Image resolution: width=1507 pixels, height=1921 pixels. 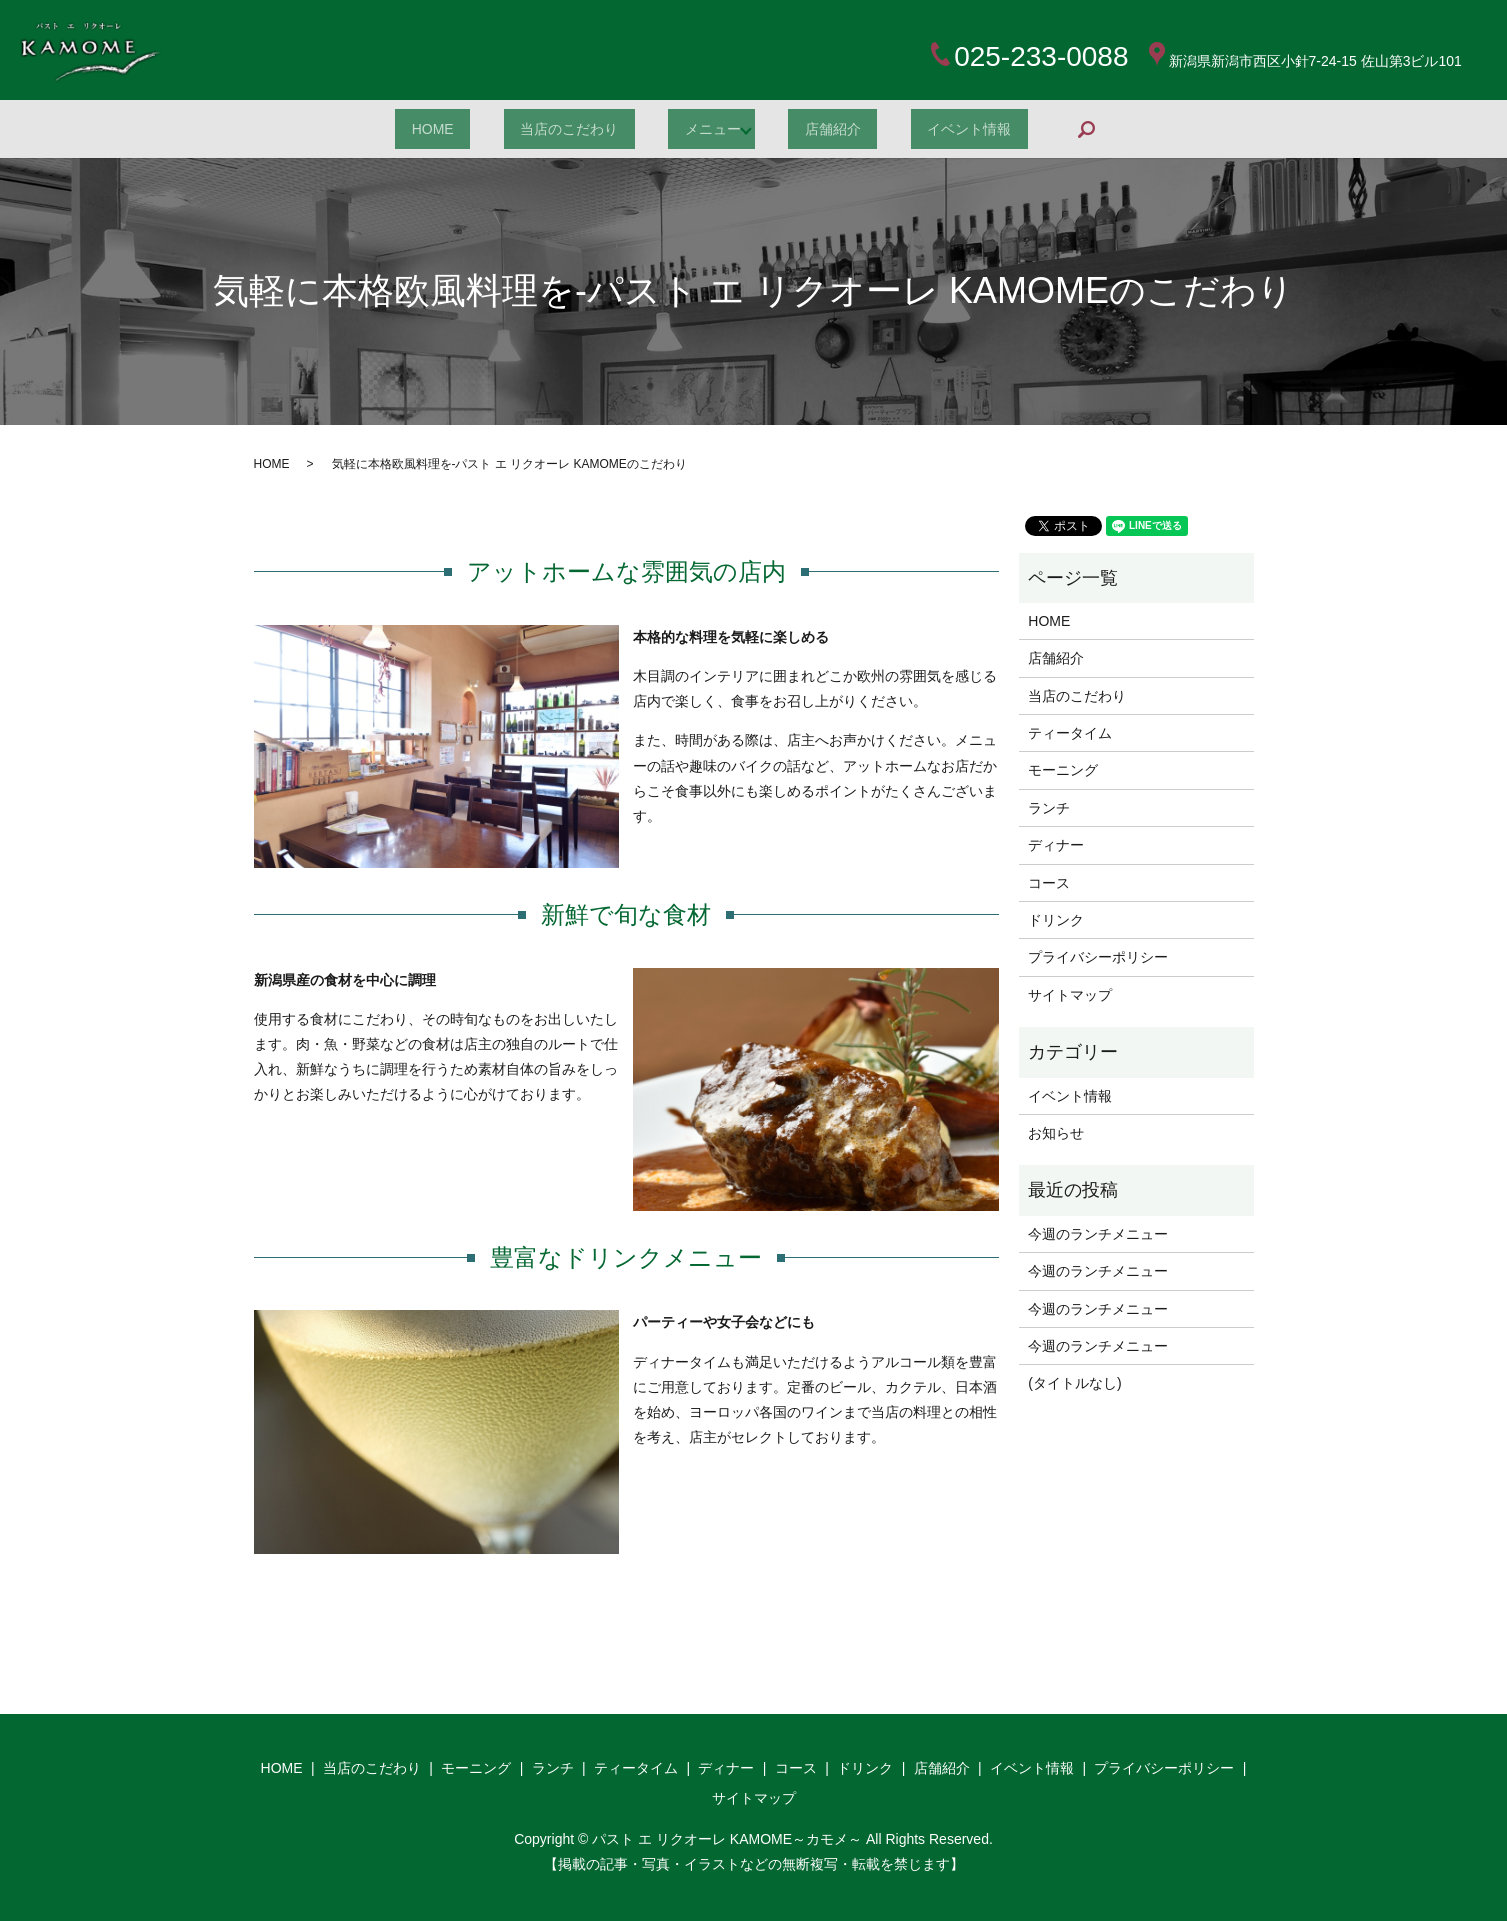 I want to click on 店舗紹介, so click(x=846, y=129).